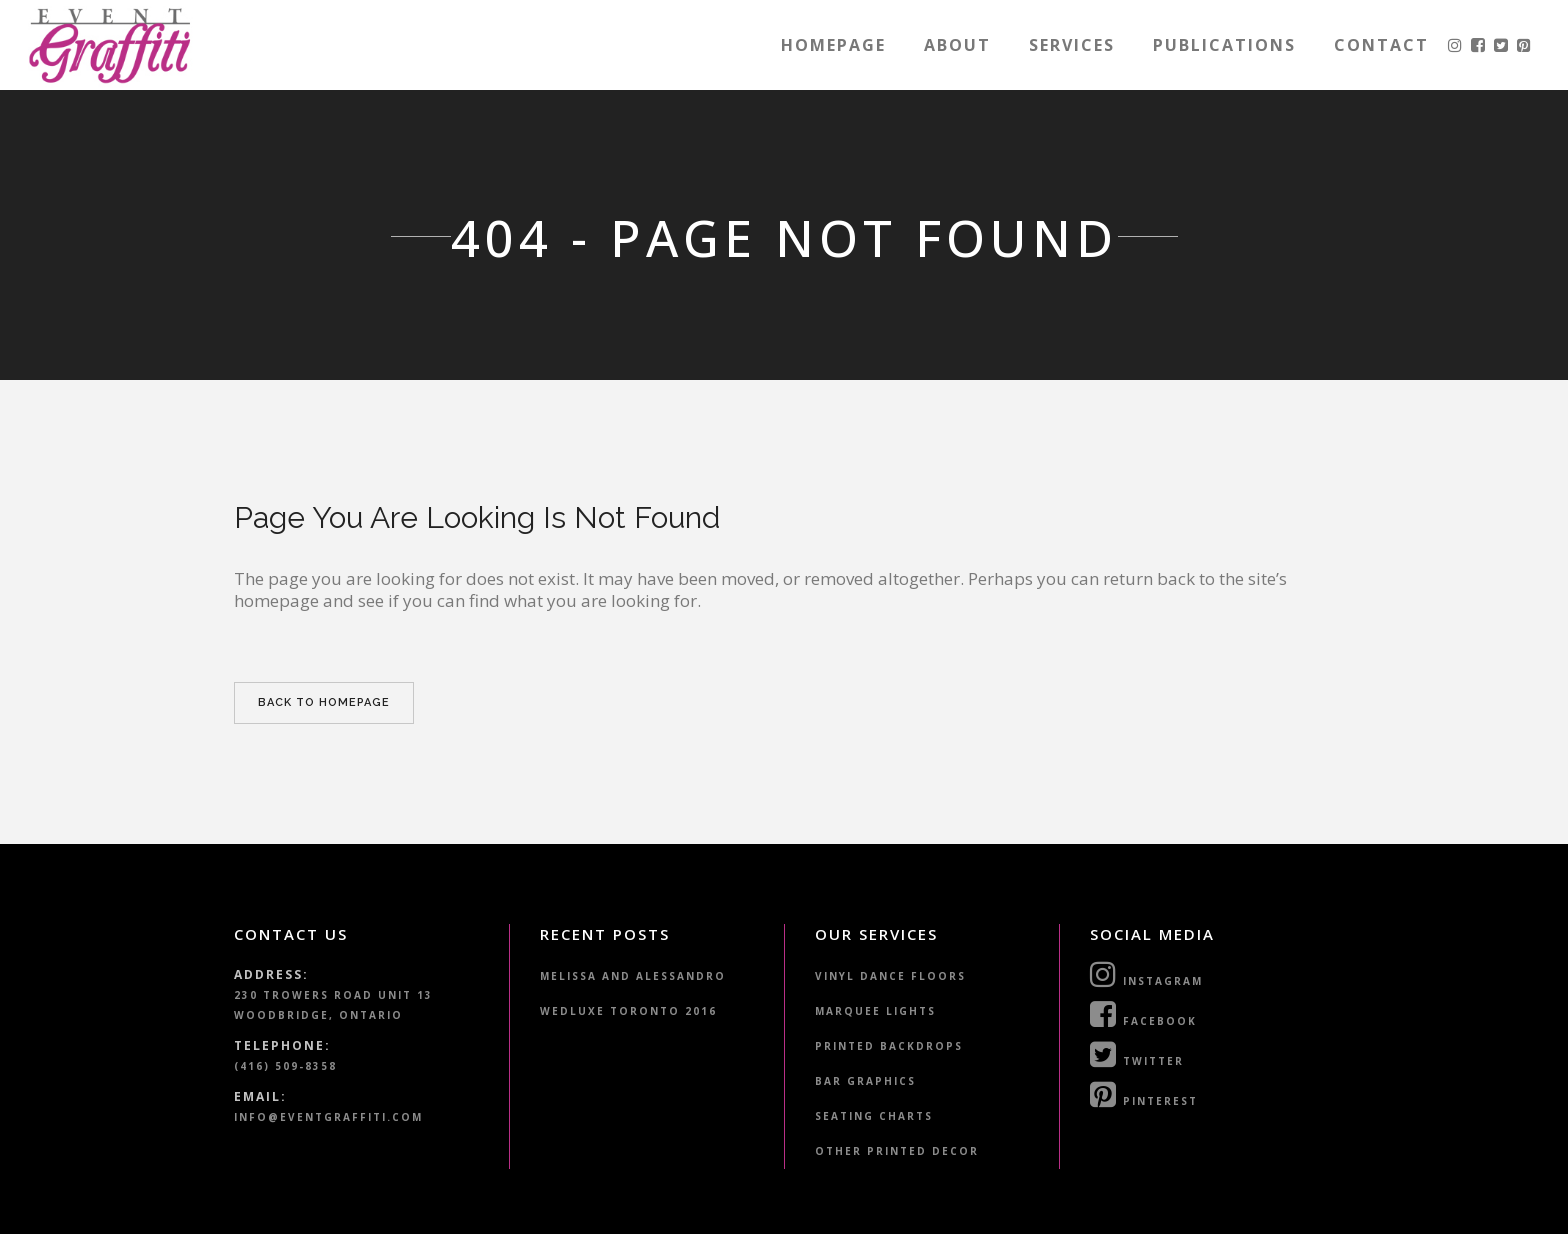  I want to click on info@eventgraffiti.com, so click(328, 1117).